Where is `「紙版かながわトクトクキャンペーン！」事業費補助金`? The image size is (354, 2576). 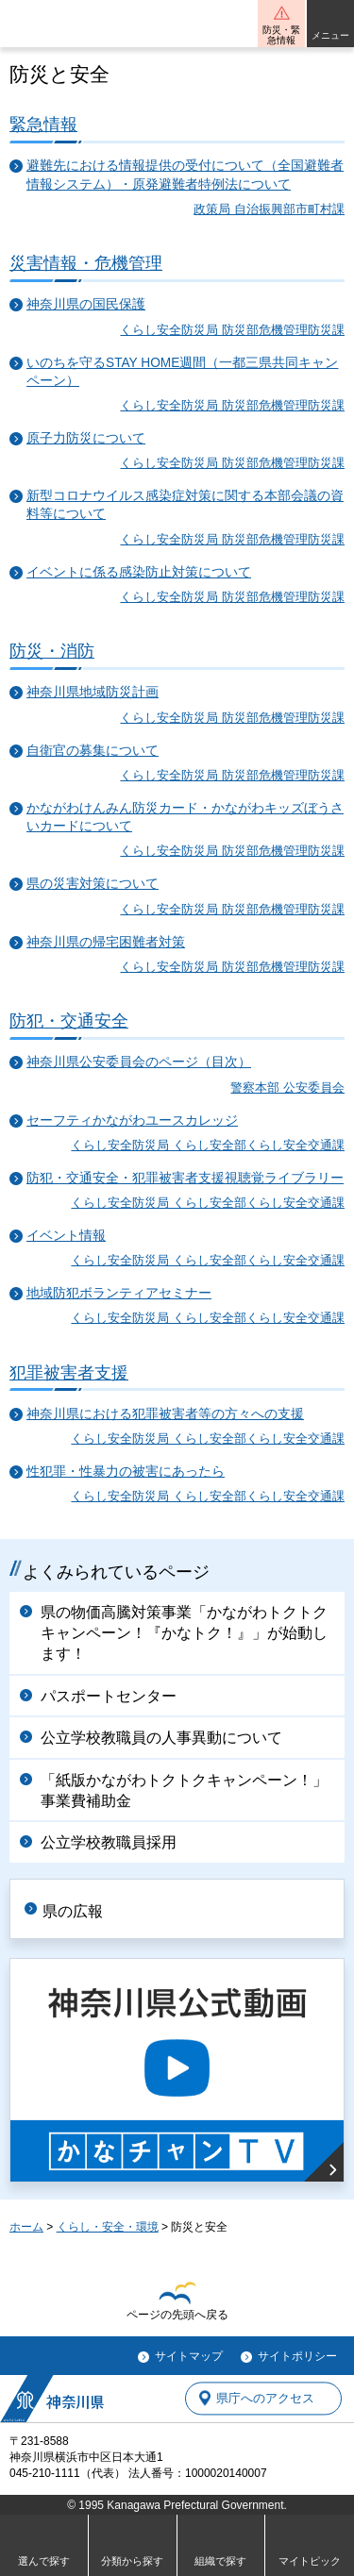
「紙版かながわトクトクキャンペーン！」事業費補助金 is located at coordinates (184, 1790).